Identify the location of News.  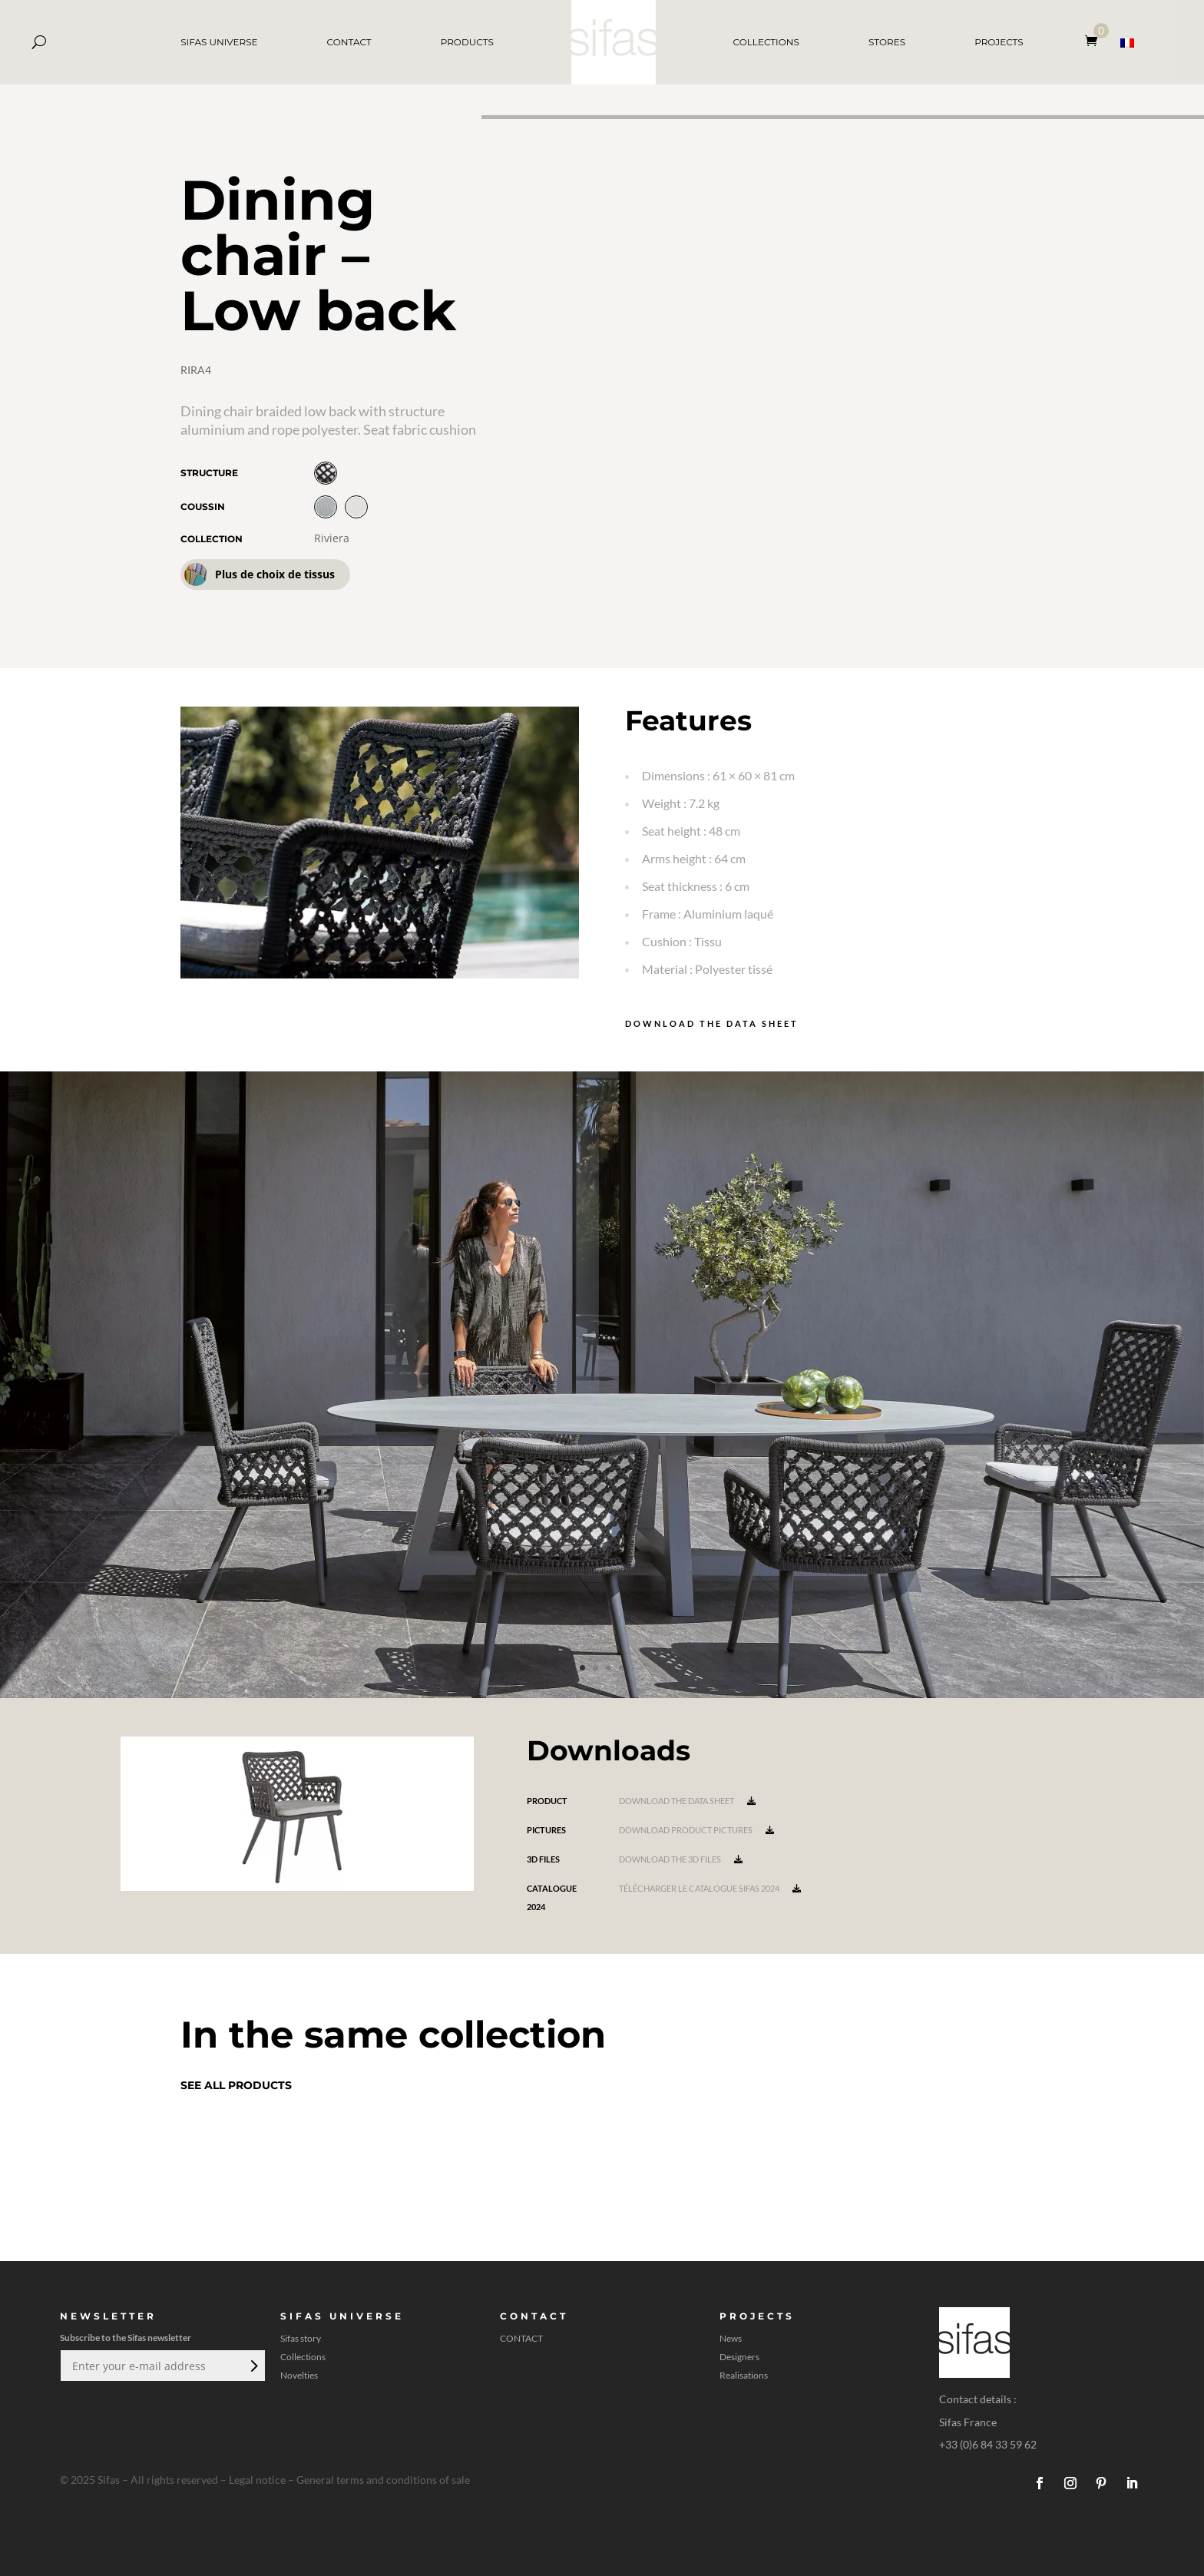
(730, 2338).